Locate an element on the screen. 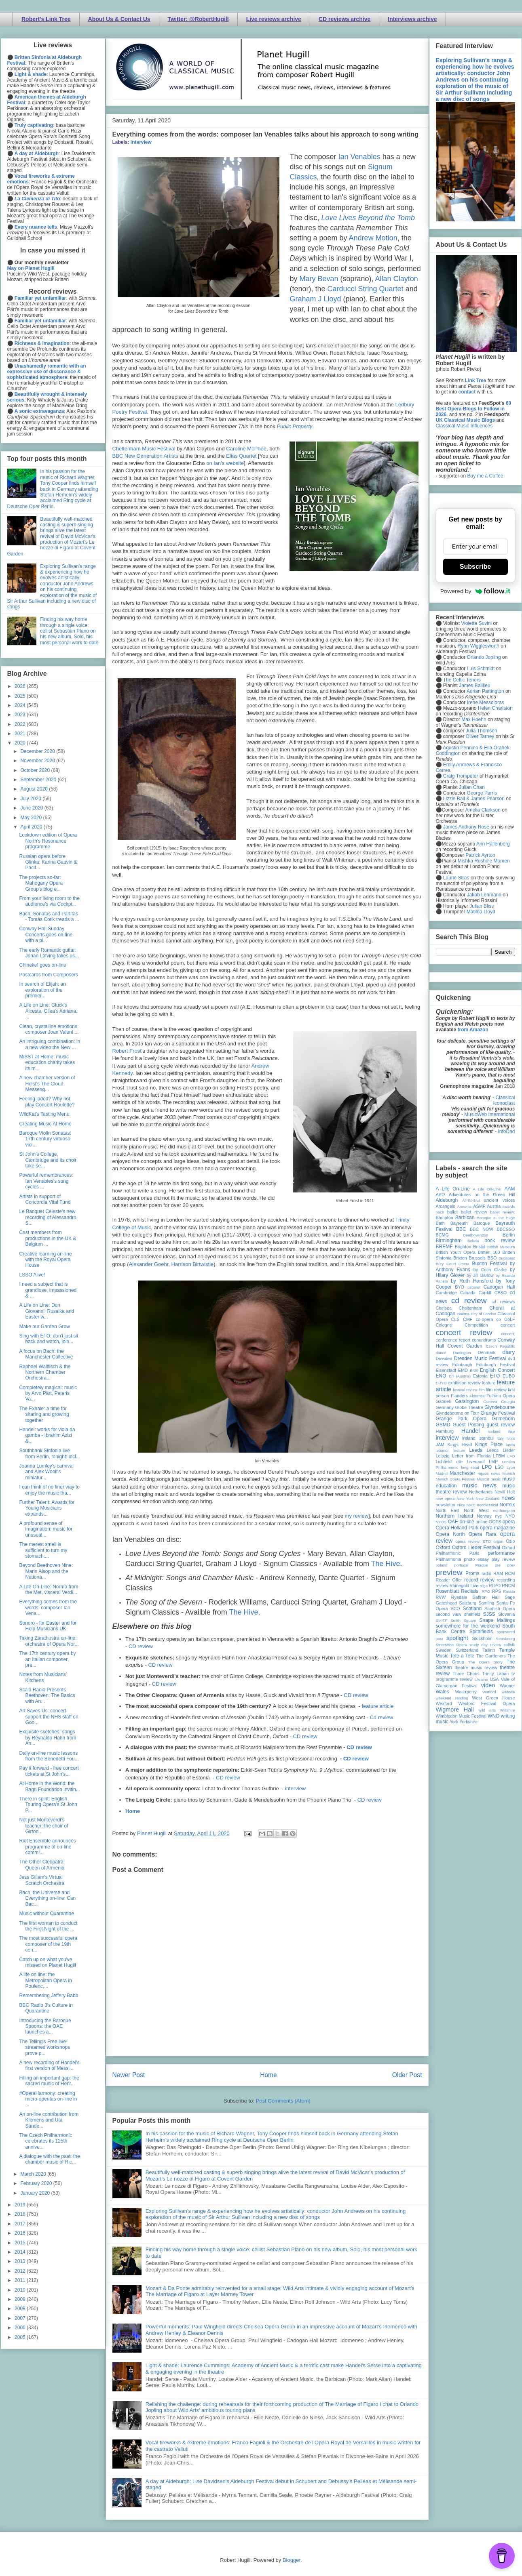 The height and width of the screenshot is (2576, 522). sheffield is located at coordinates (472, 1614).